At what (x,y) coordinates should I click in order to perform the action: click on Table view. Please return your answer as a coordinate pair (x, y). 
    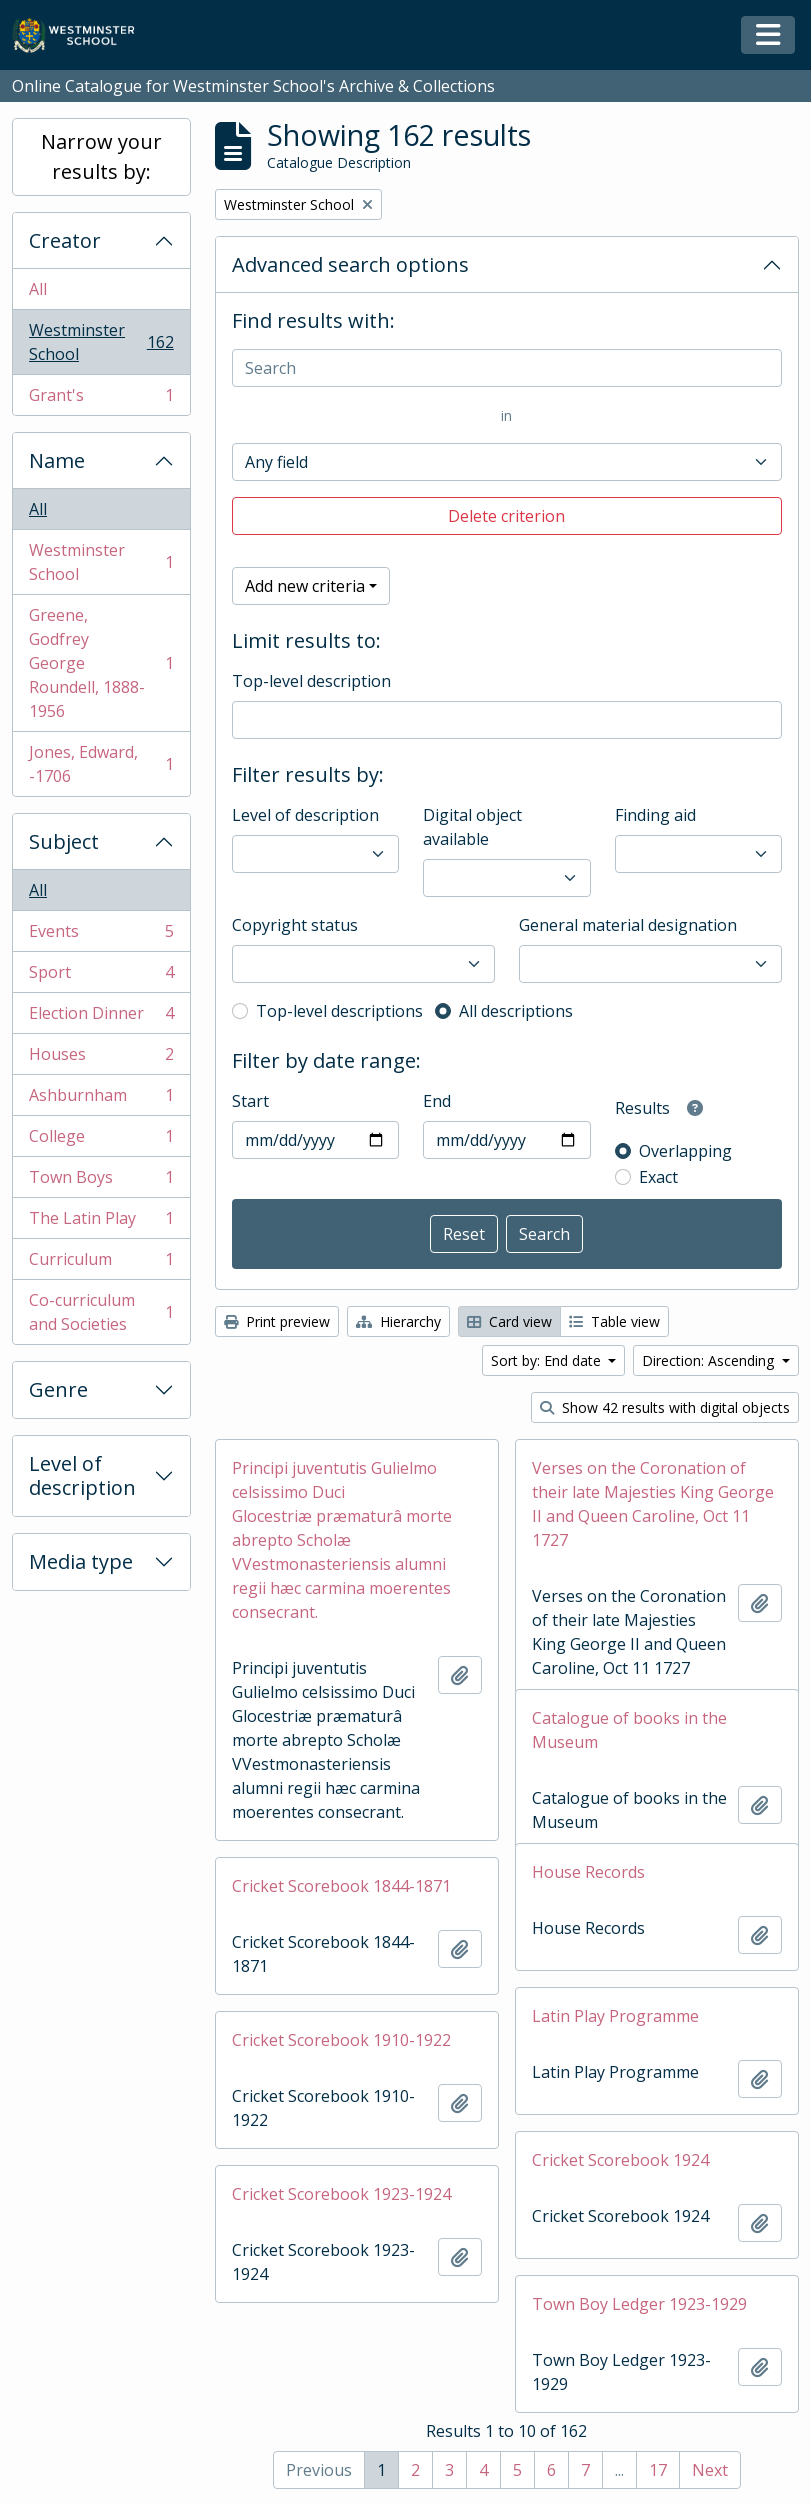
    Looking at the image, I should click on (614, 1321).